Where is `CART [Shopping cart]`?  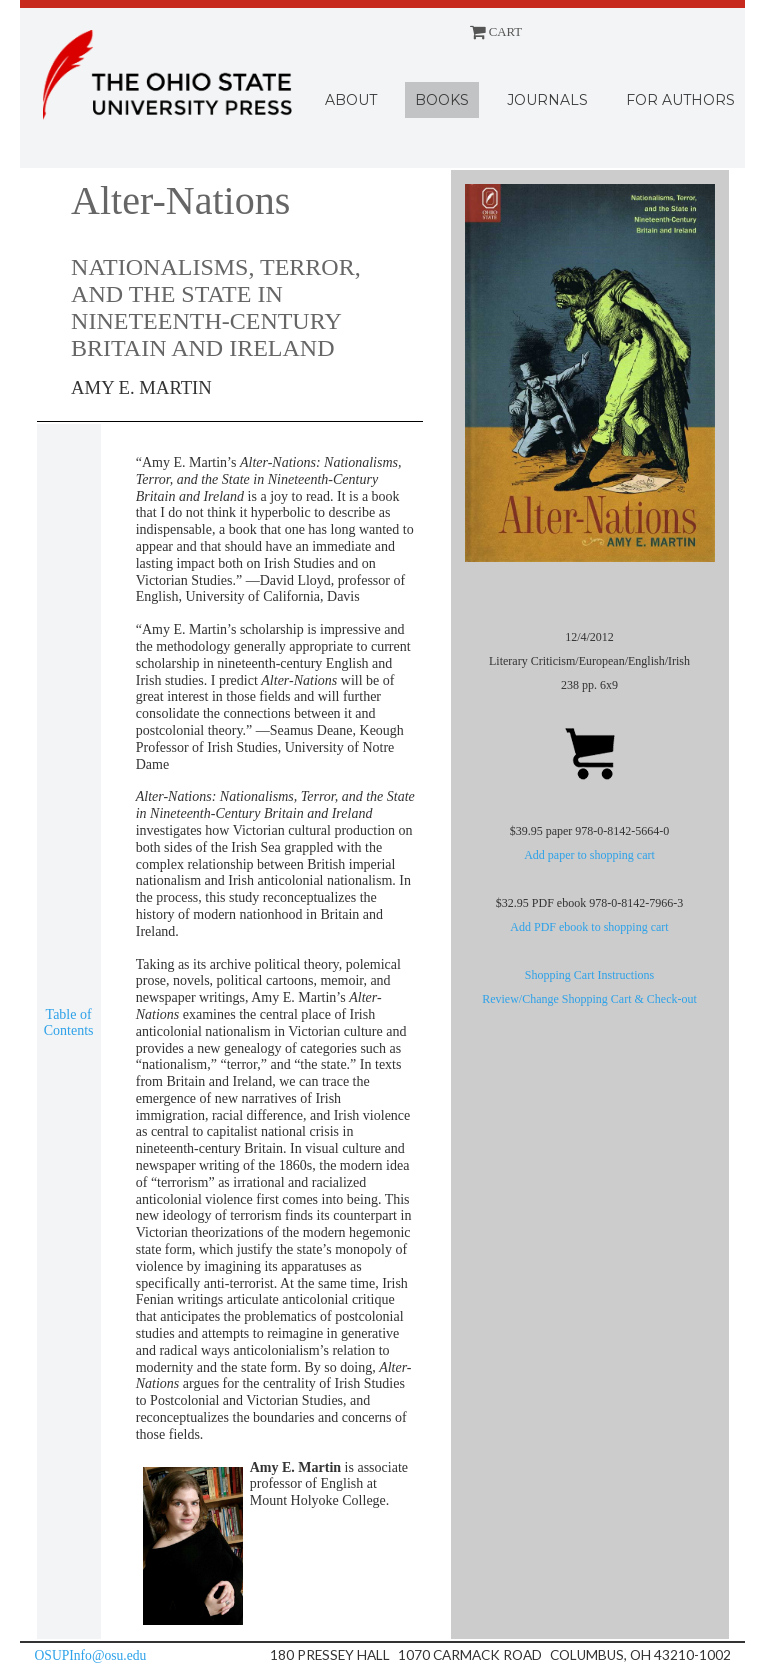
CART [Shopping cart] is located at coordinates (496, 32).